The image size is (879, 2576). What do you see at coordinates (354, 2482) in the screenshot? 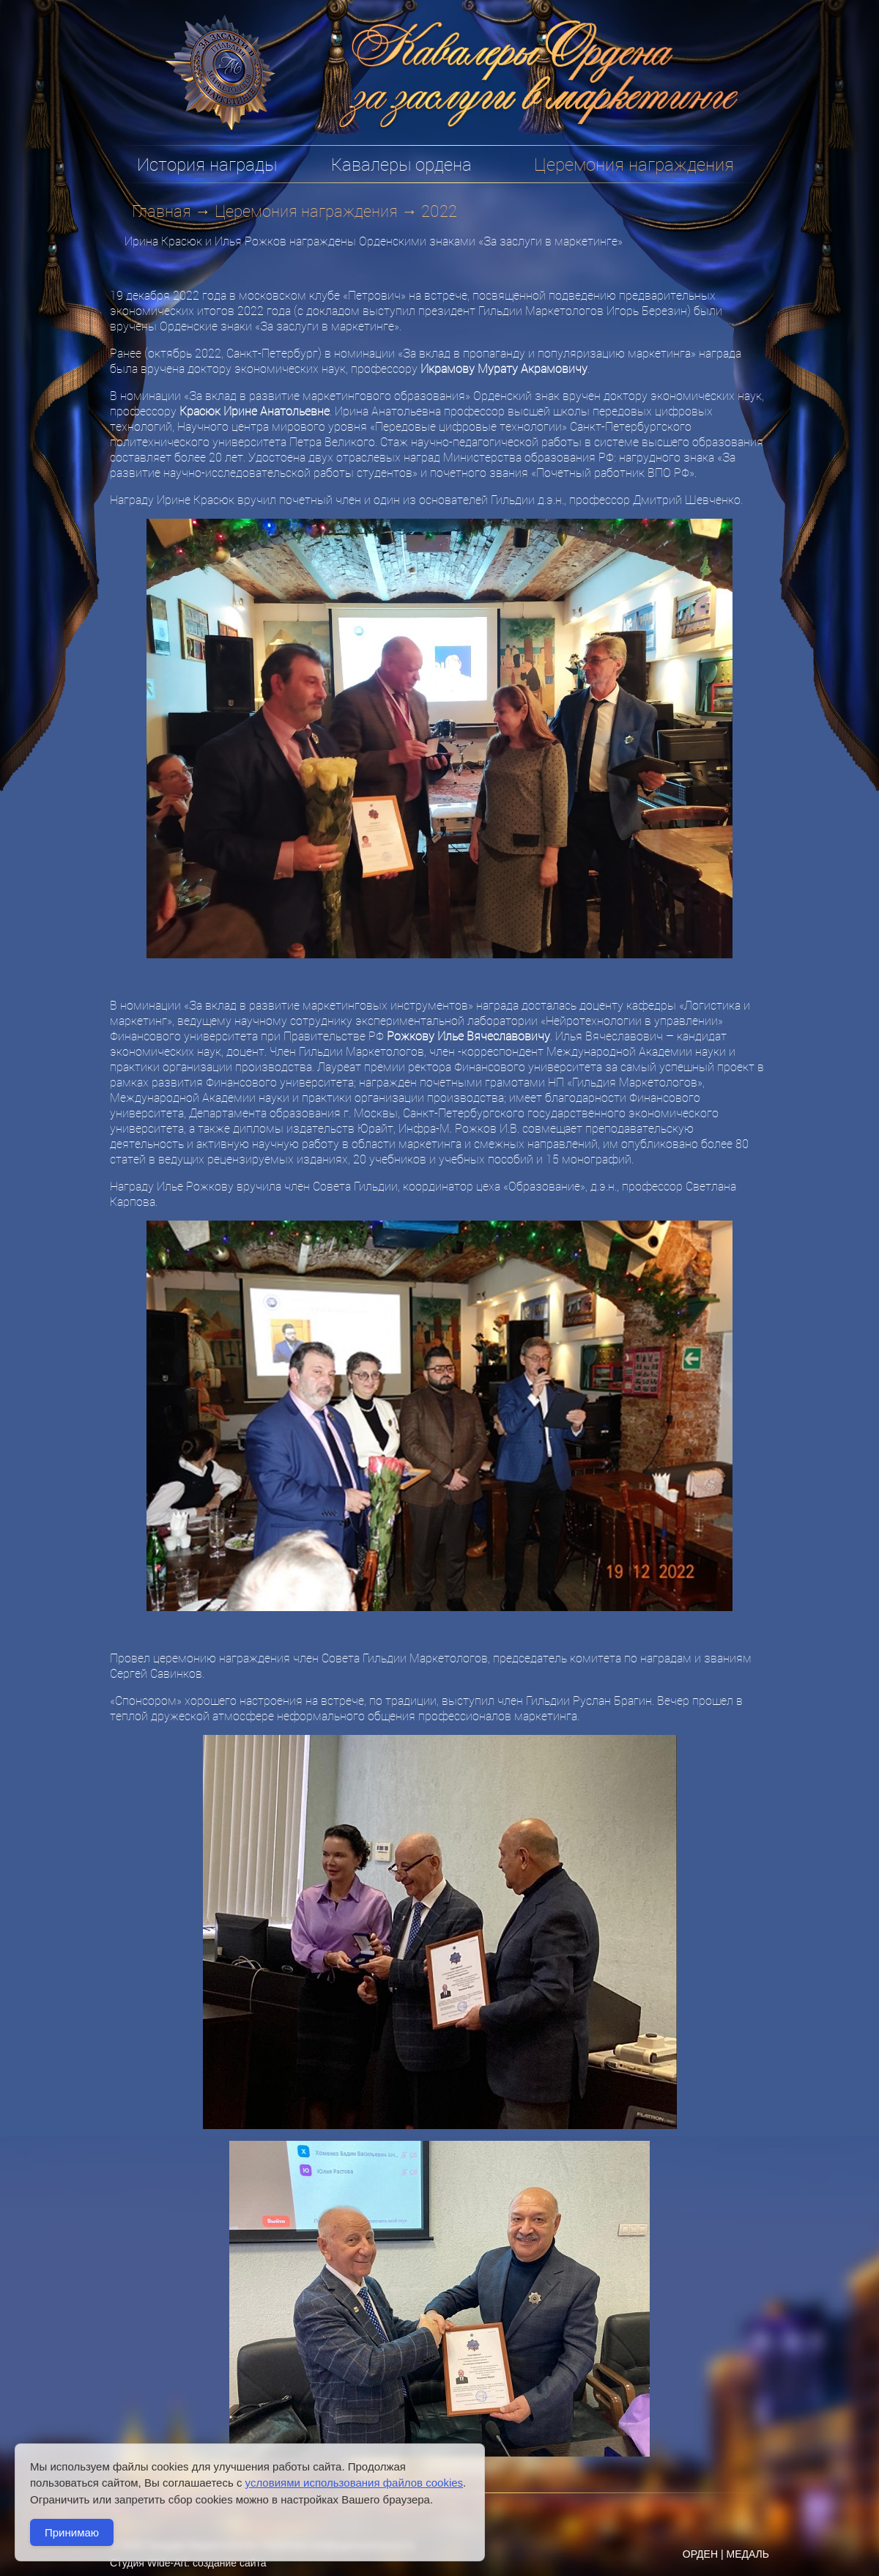
I see `условиями использования файлов cookies` at bounding box center [354, 2482].